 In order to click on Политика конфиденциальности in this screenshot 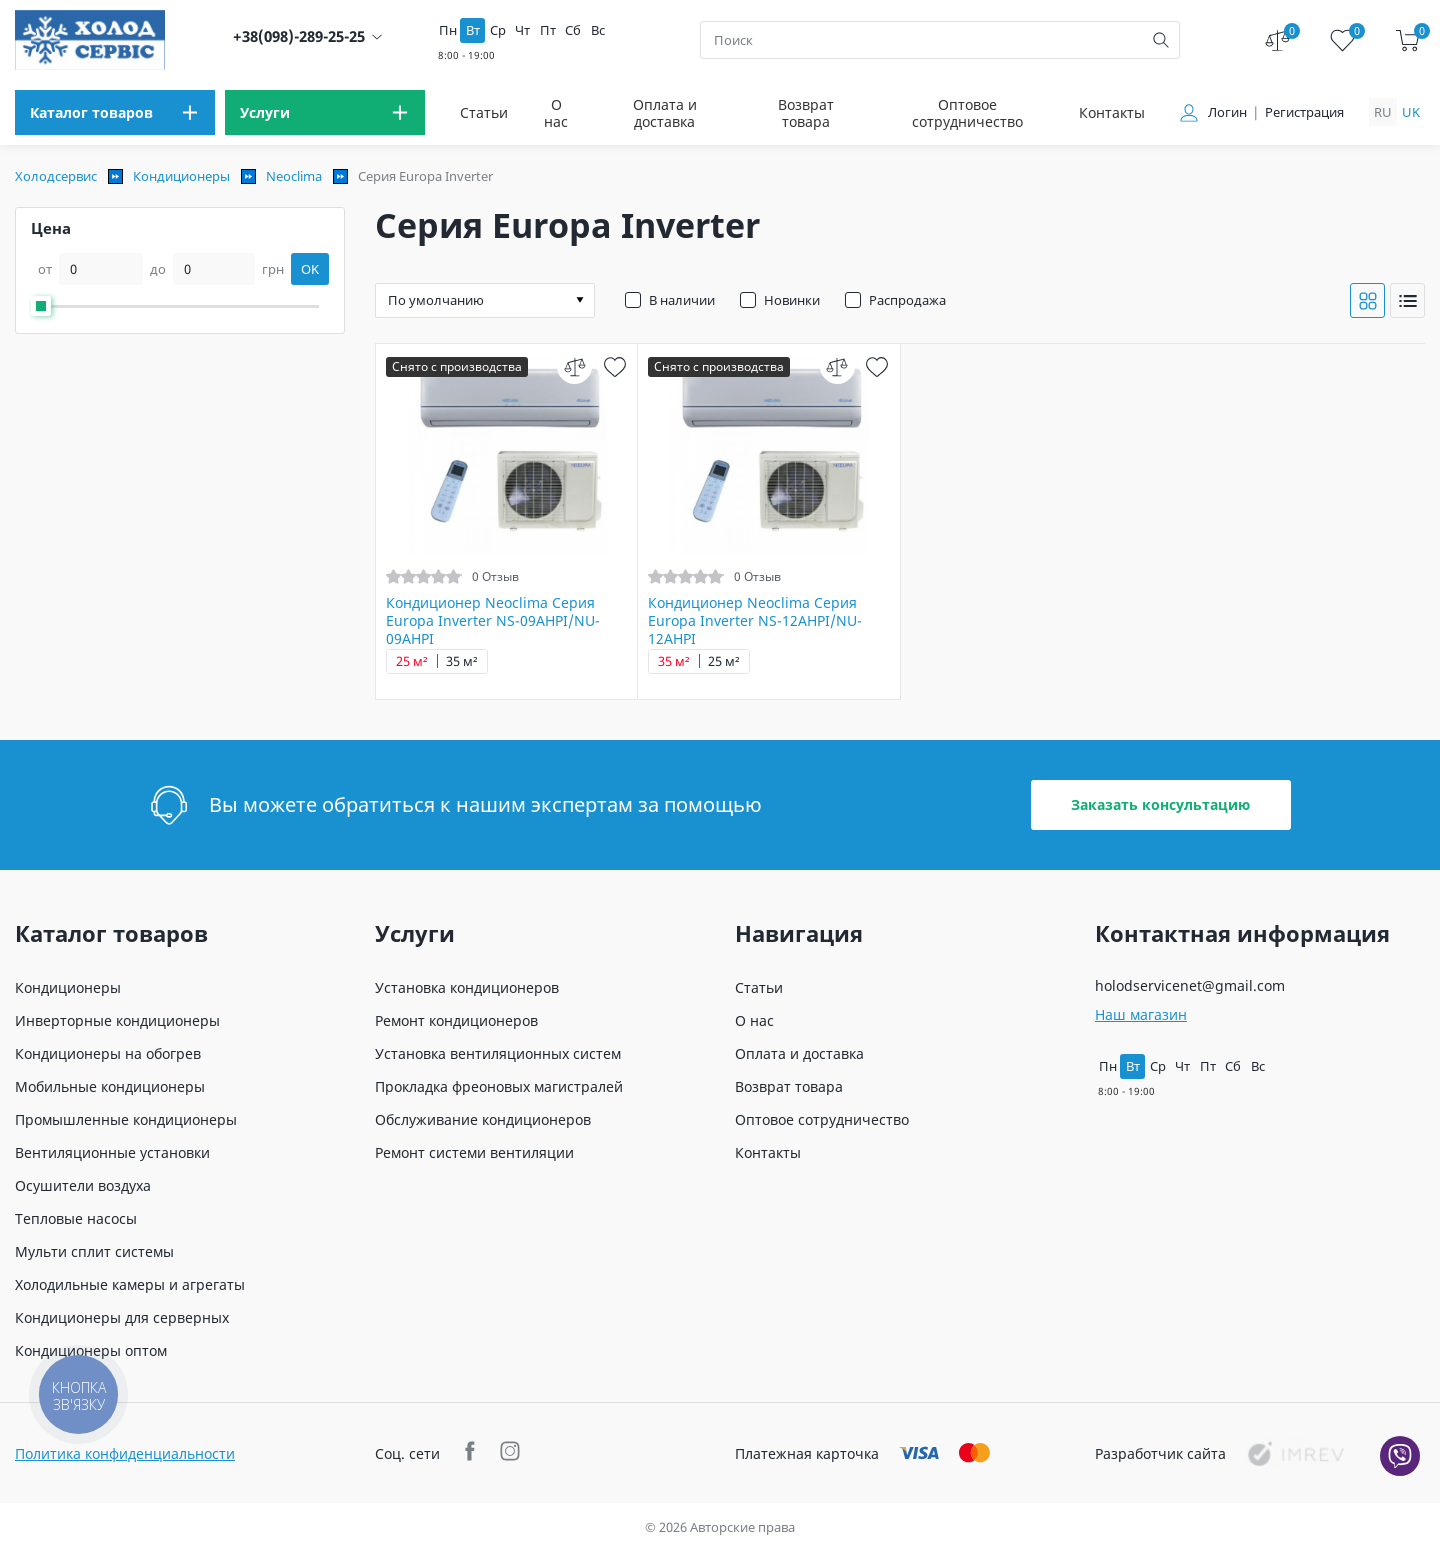, I will do `click(125, 1453)`.